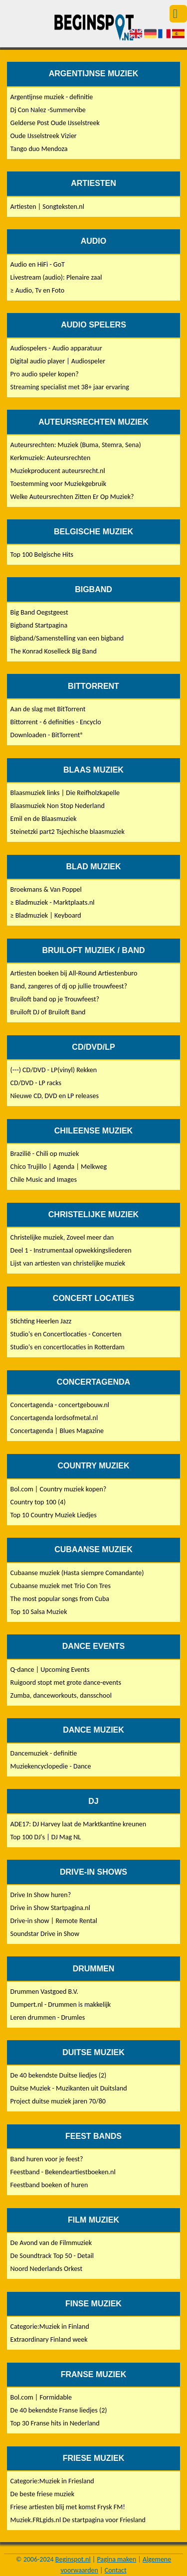 Image resolution: width=187 pixels, height=2576 pixels. What do you see at coordinates (58, 1489) in the screenshot?
I see `Bol.com | Country muziek kopen?` at bounding box center [58, 1489].